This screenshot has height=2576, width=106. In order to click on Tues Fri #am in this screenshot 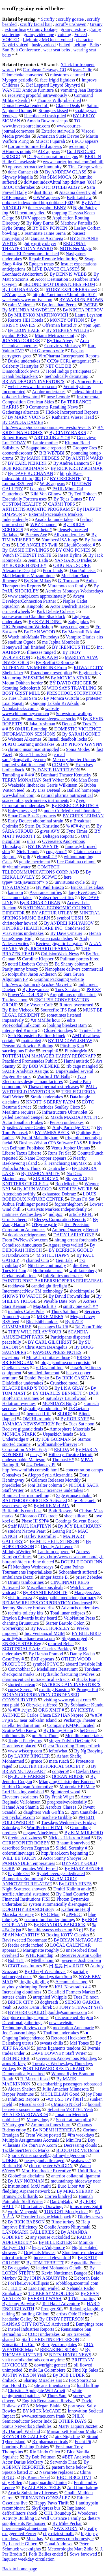, I will do `click(14, 1270)`.